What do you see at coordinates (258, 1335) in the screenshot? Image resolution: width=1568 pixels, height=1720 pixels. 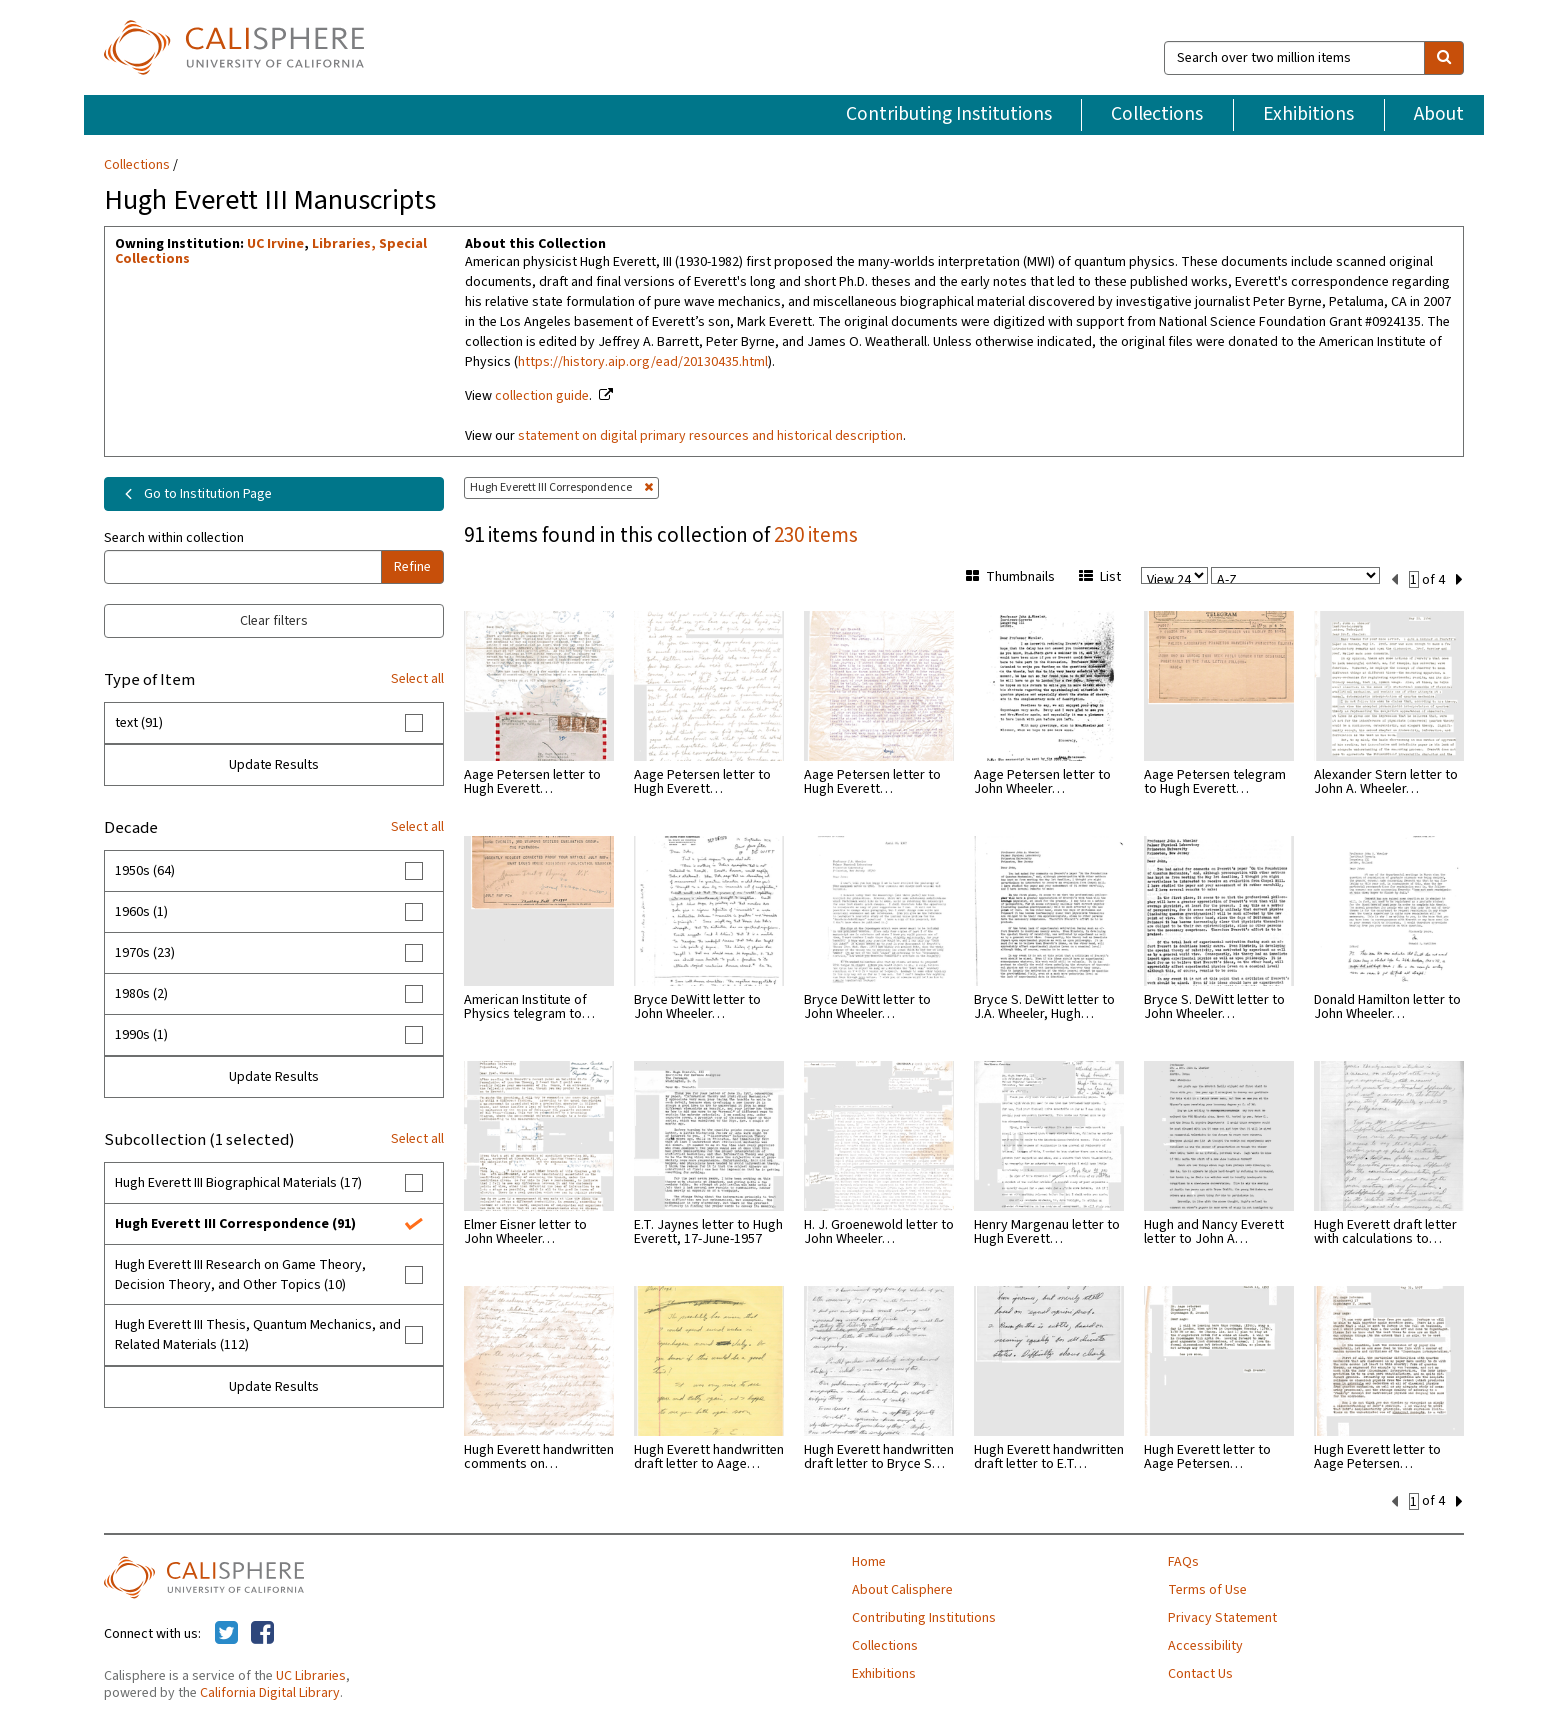 I see `Hugh Everett III Thesis, Quantum Mechanics, and Related Materials (112)` at bounding box center [258, 1335].